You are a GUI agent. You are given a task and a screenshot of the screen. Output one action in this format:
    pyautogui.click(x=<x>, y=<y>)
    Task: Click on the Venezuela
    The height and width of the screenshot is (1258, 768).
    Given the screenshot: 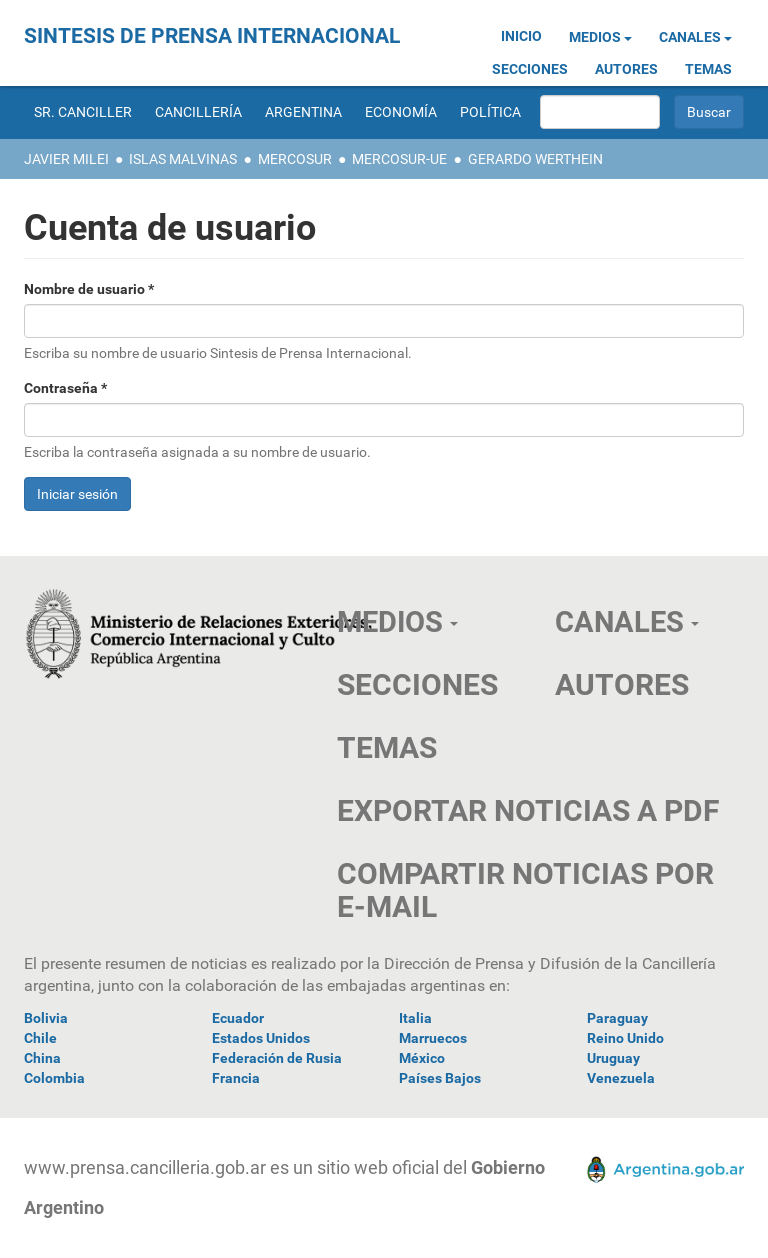 What is the action you would take?
    pyautogui.click(x=621, y=1078)
    